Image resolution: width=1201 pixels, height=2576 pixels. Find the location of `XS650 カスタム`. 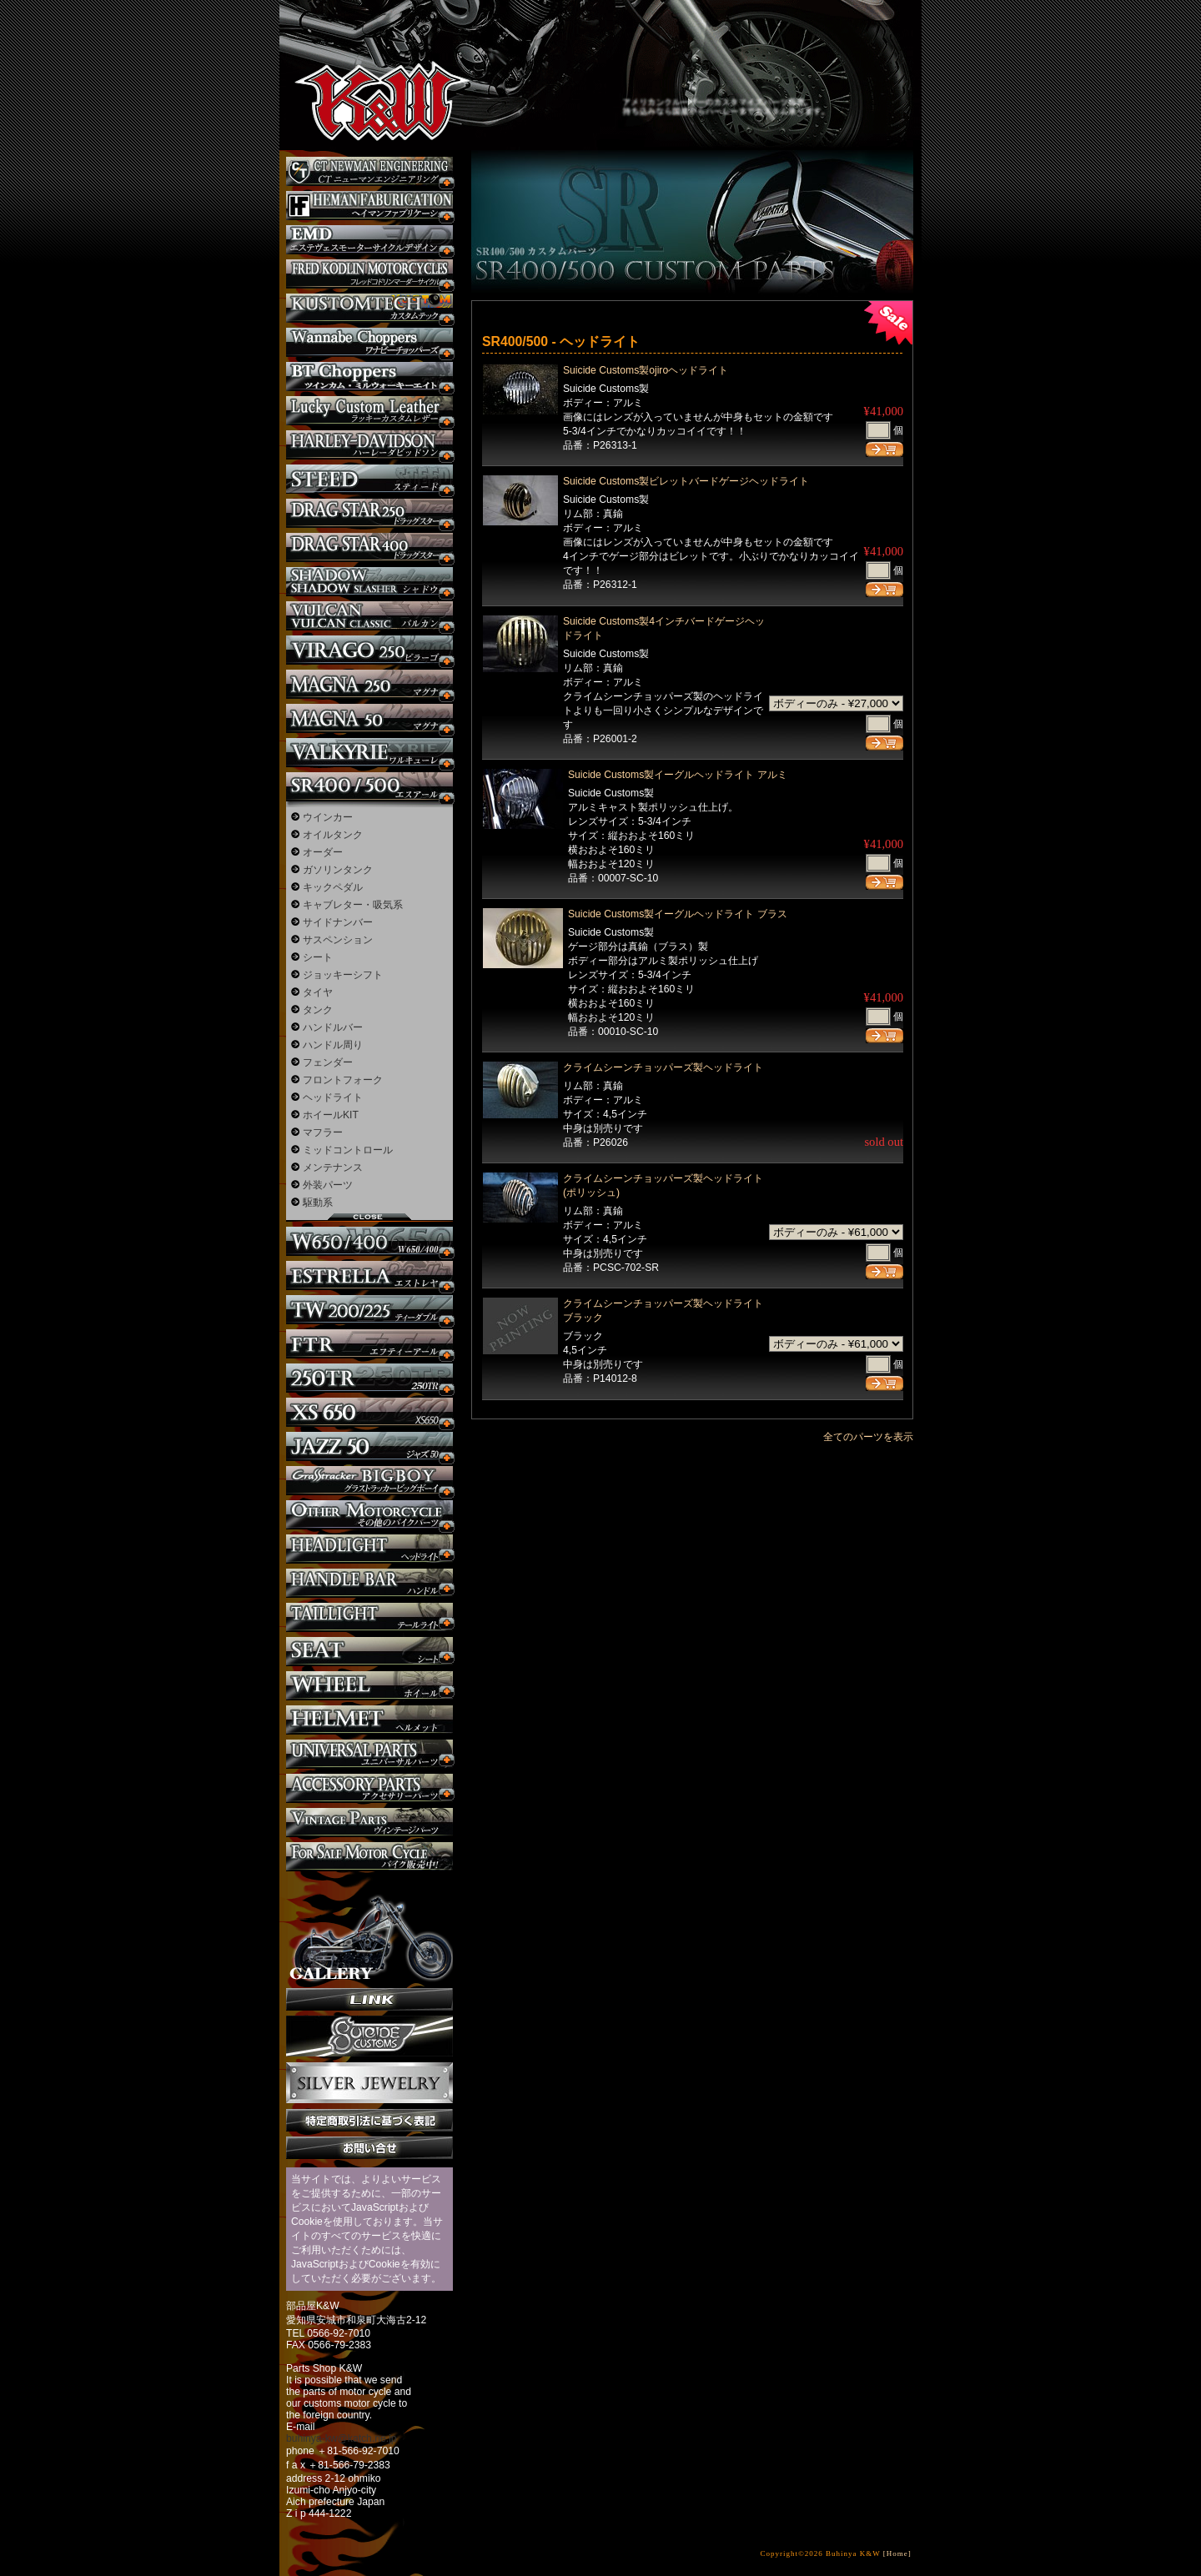

XS650 カスタム is located at coordinates (369, 1412).